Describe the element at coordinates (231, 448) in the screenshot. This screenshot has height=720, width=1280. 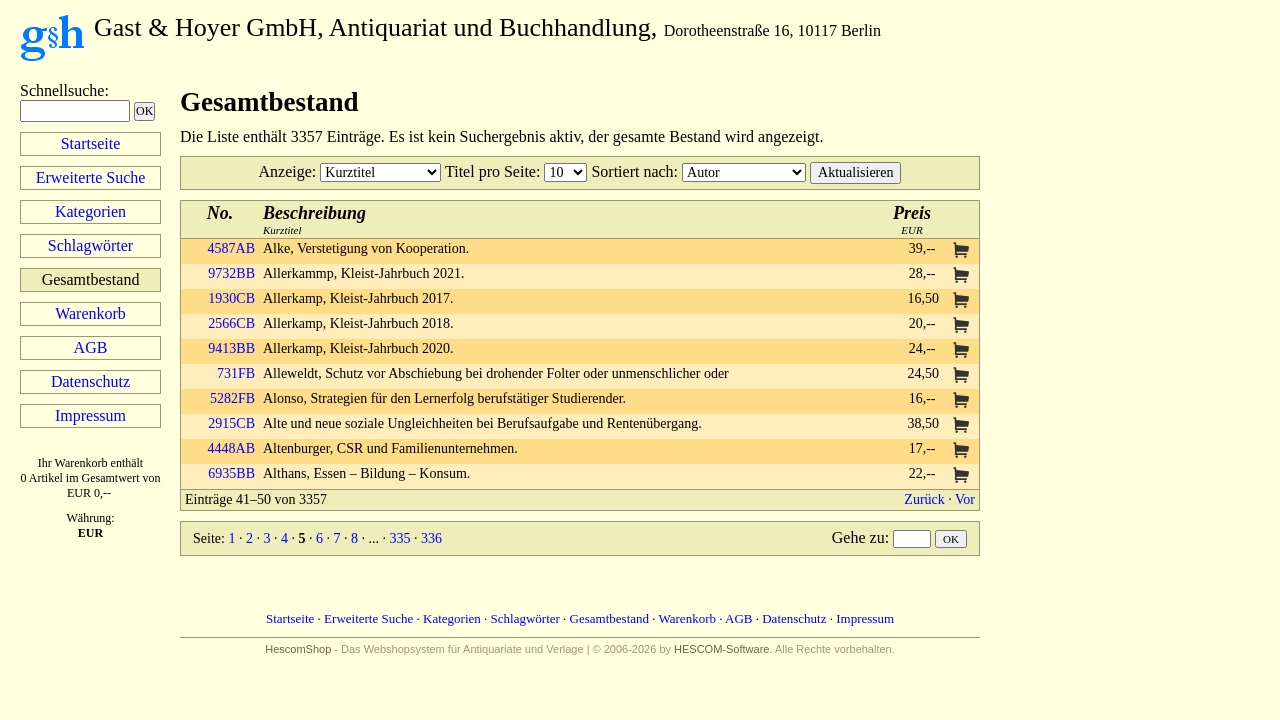
I see `4448AB` at that location.